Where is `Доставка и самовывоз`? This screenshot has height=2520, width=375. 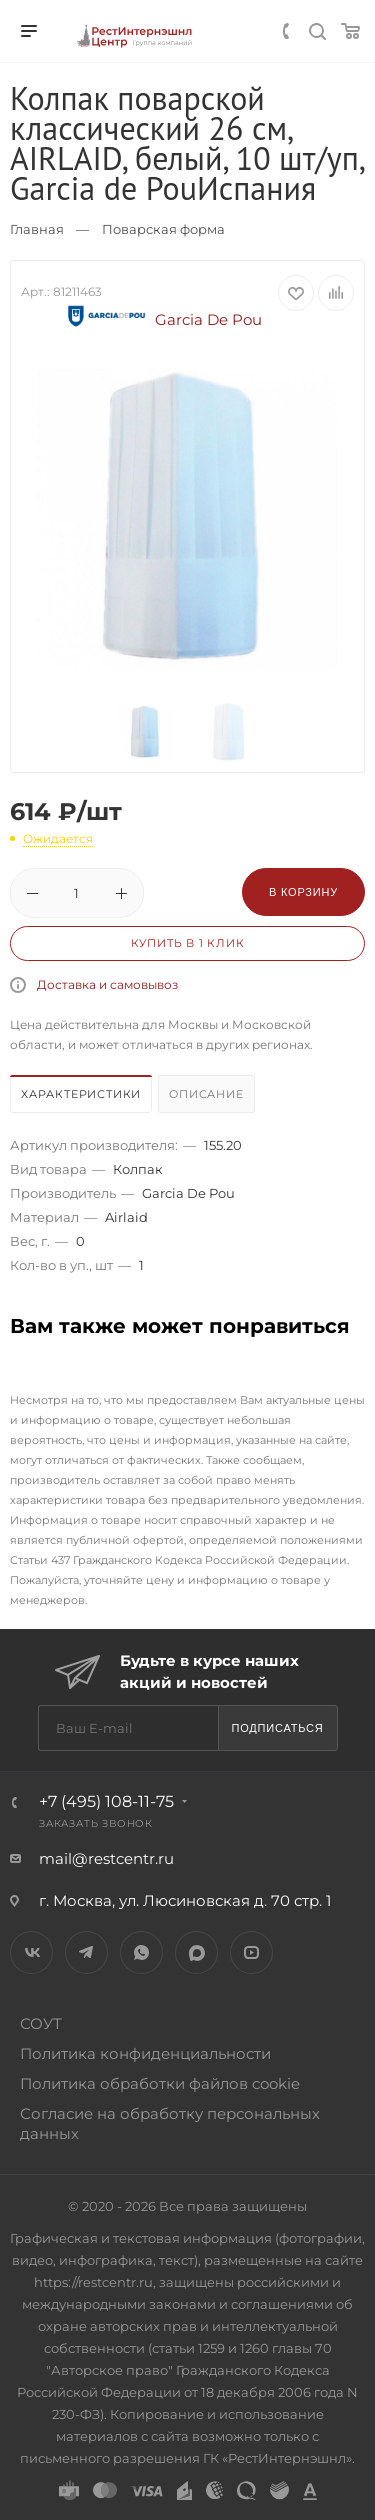
Доставка и самовывоз is located at coordinates (107, 984).